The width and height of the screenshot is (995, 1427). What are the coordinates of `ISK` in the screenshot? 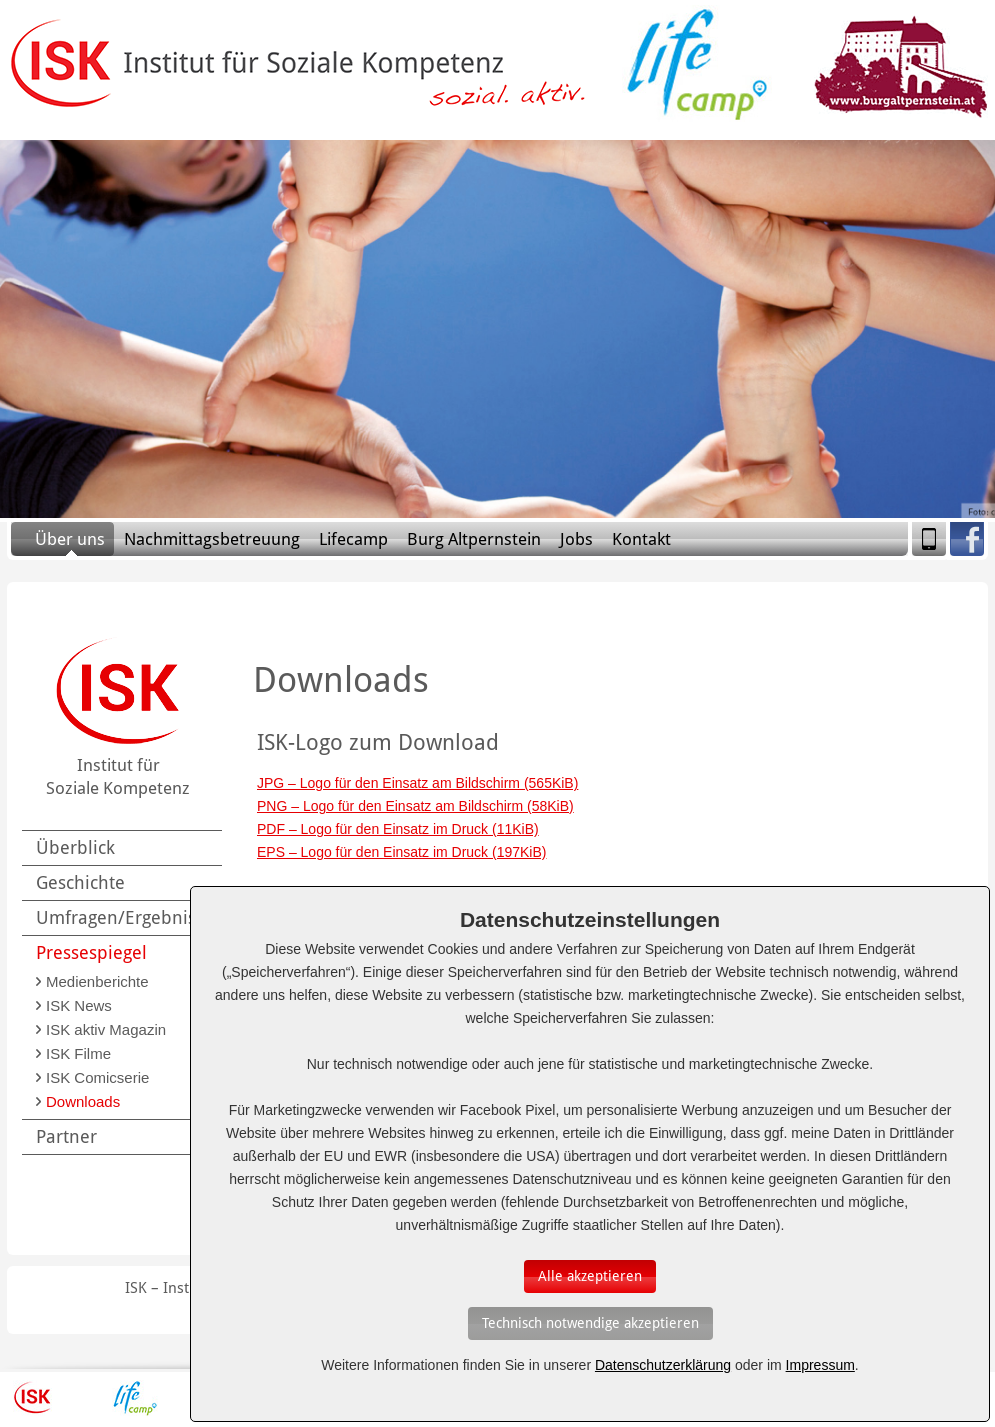 It's located at (32, 1398).